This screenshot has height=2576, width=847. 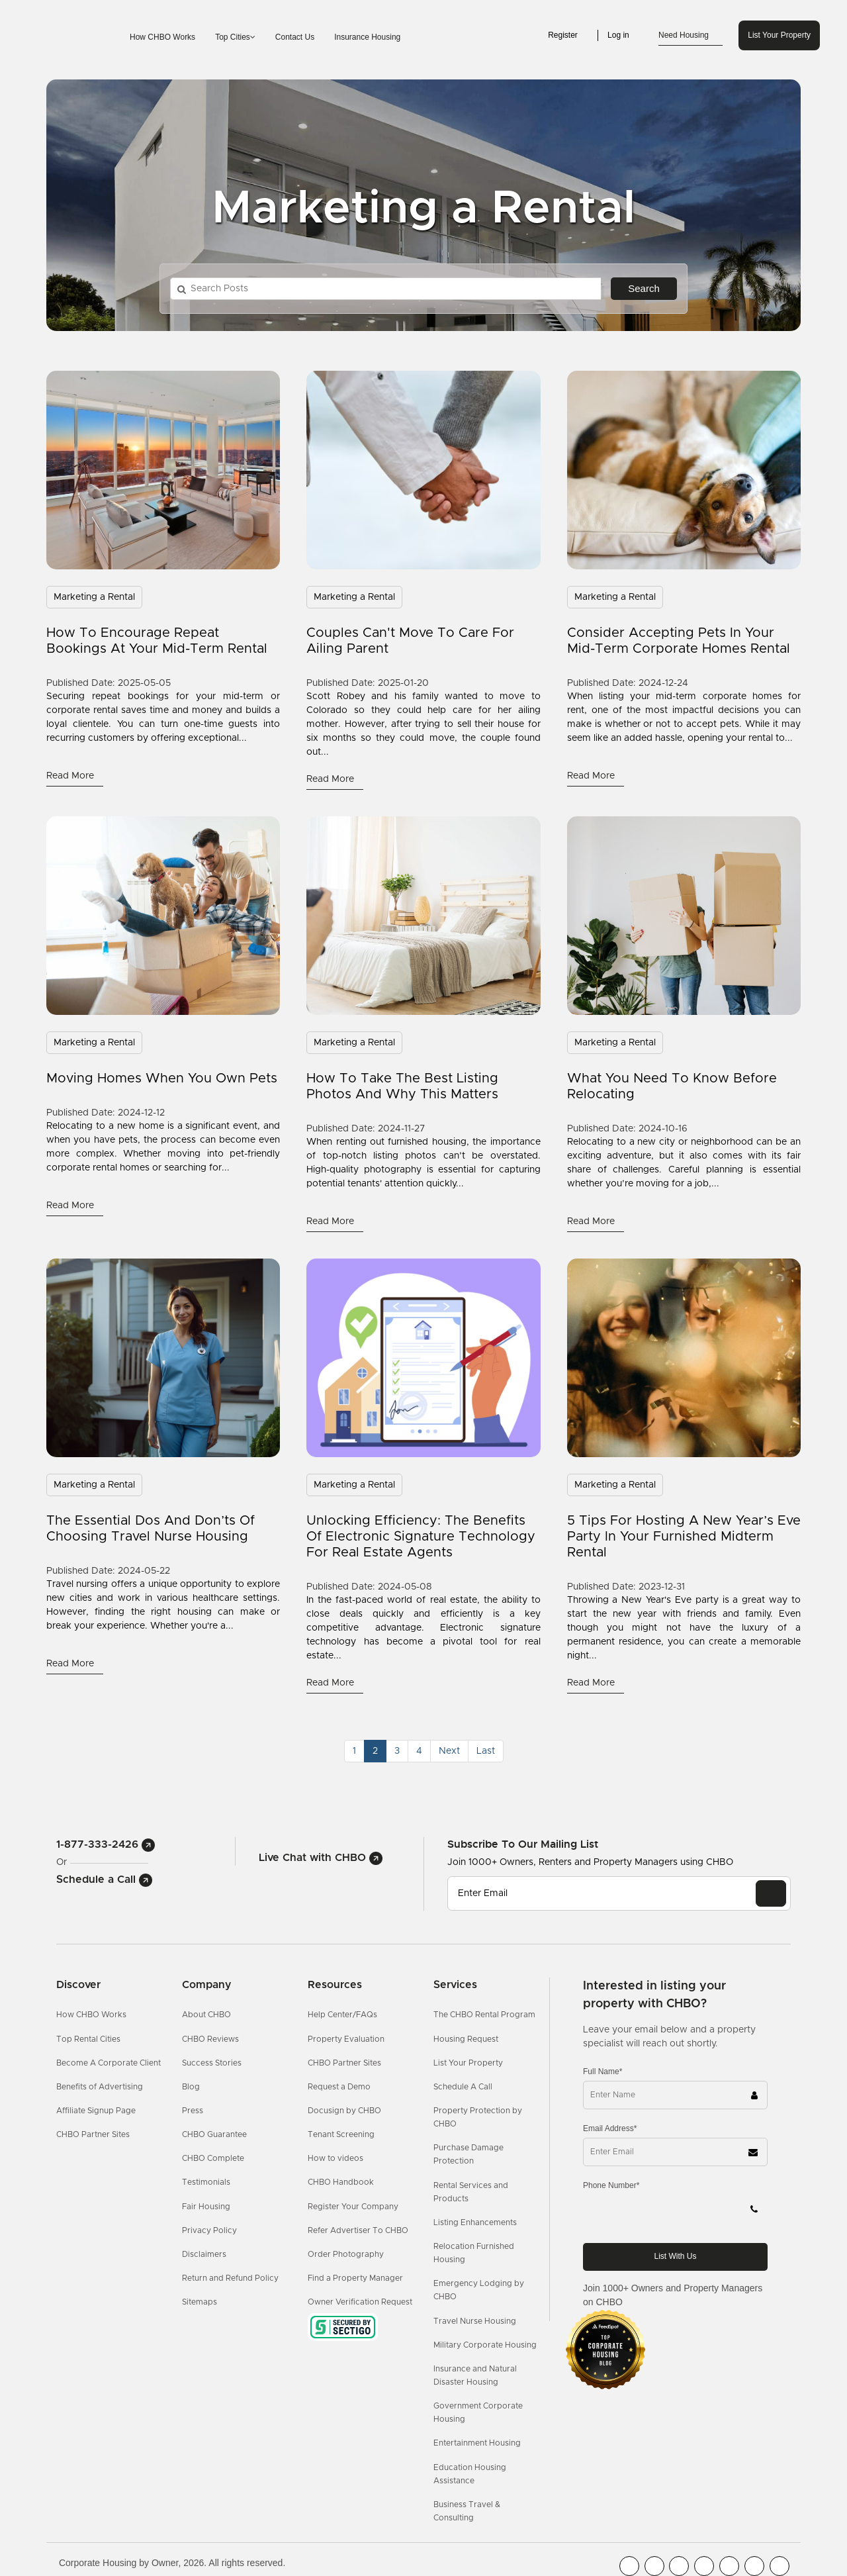 I want to click on How CHBO Works, so click(x=162, y=37).